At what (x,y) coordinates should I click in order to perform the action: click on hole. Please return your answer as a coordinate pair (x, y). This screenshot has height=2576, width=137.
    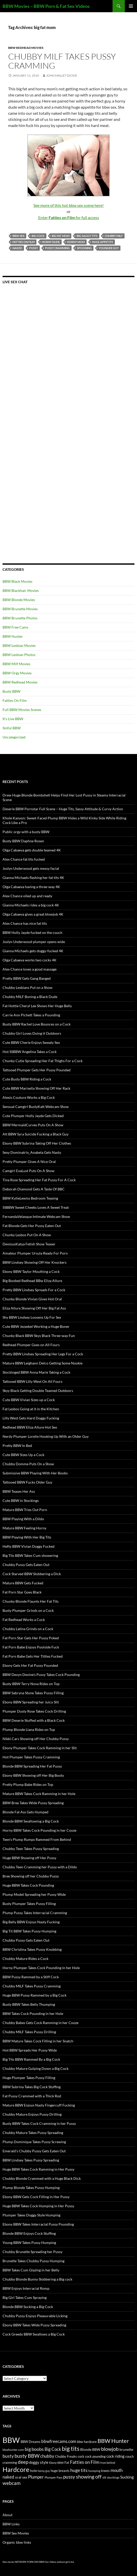
    Looking at the image, I should click on (33, 2470).